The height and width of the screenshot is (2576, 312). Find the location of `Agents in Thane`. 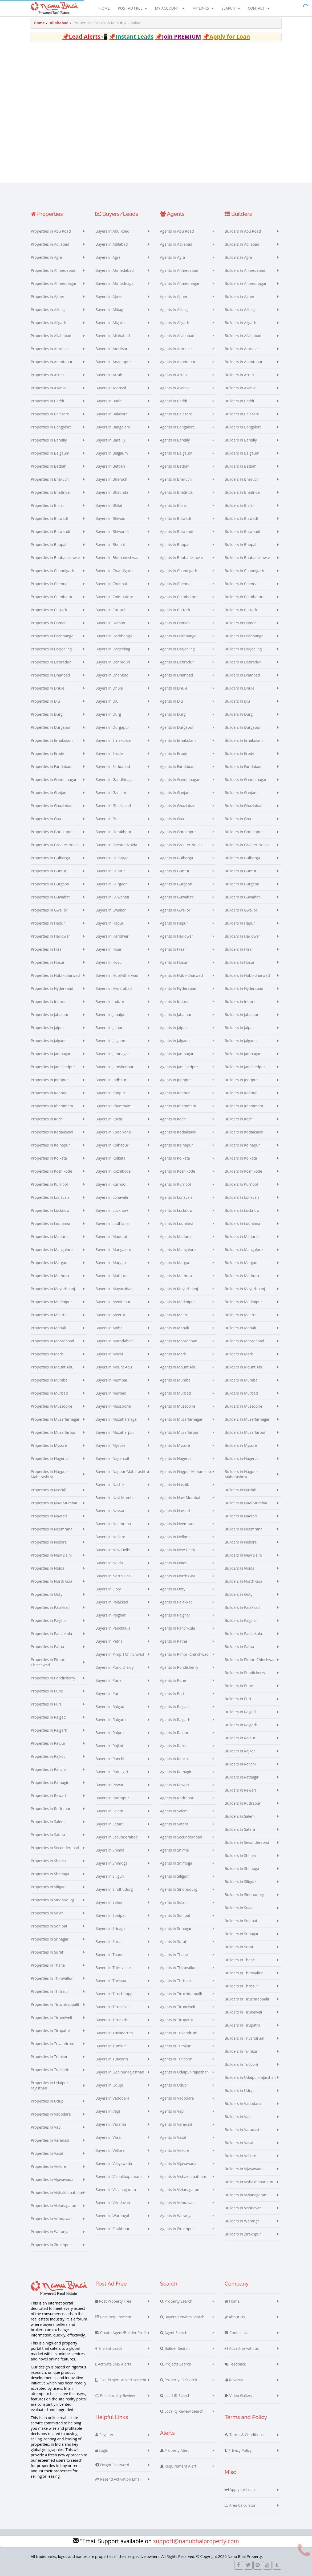

Agents in Thane is located at coordinates (174, 1954).